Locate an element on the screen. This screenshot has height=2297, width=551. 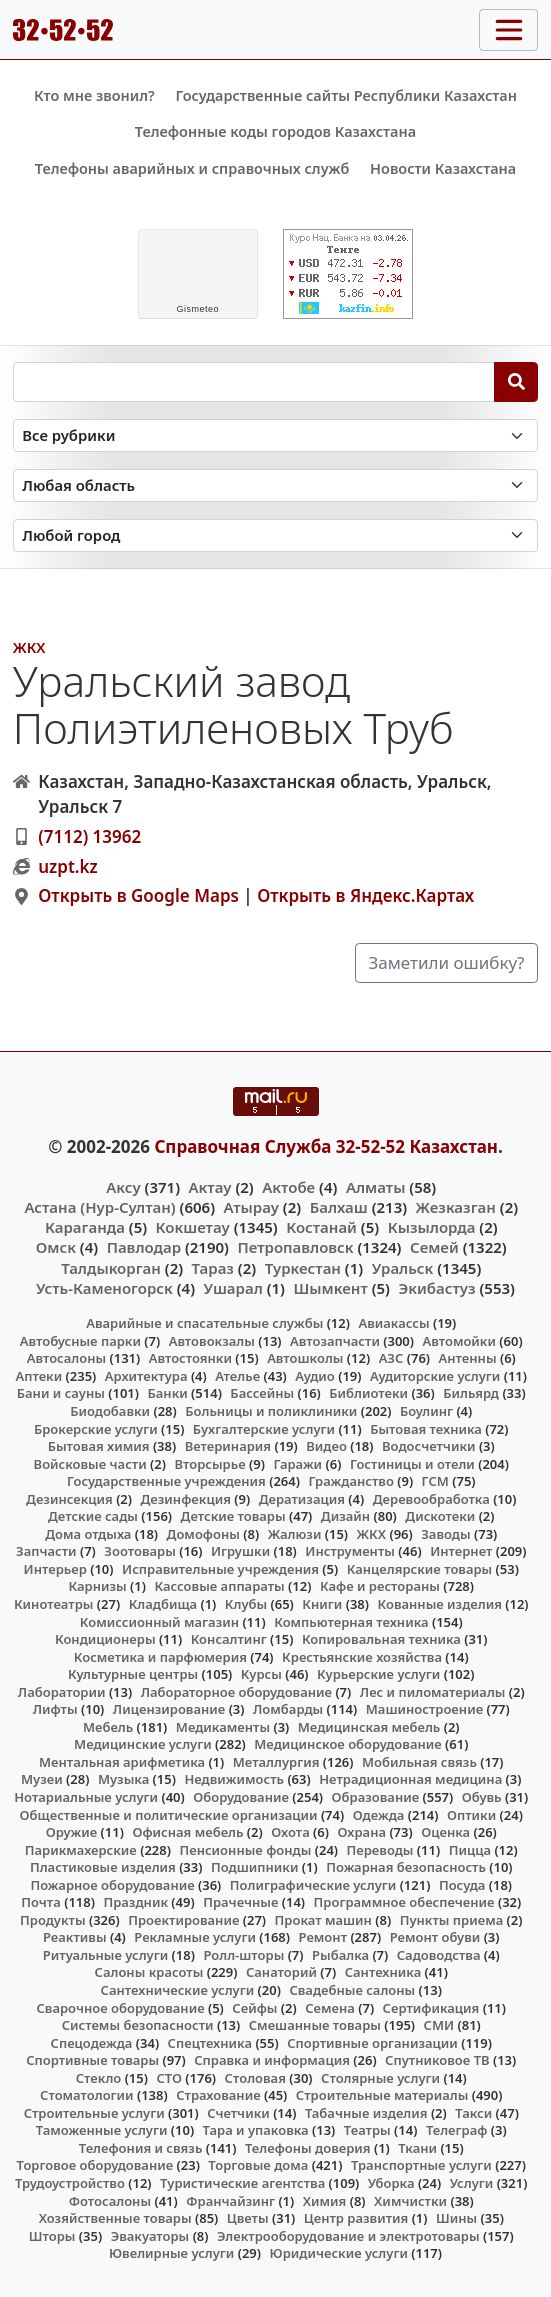
Книги is located at coordinates (322, 1604).